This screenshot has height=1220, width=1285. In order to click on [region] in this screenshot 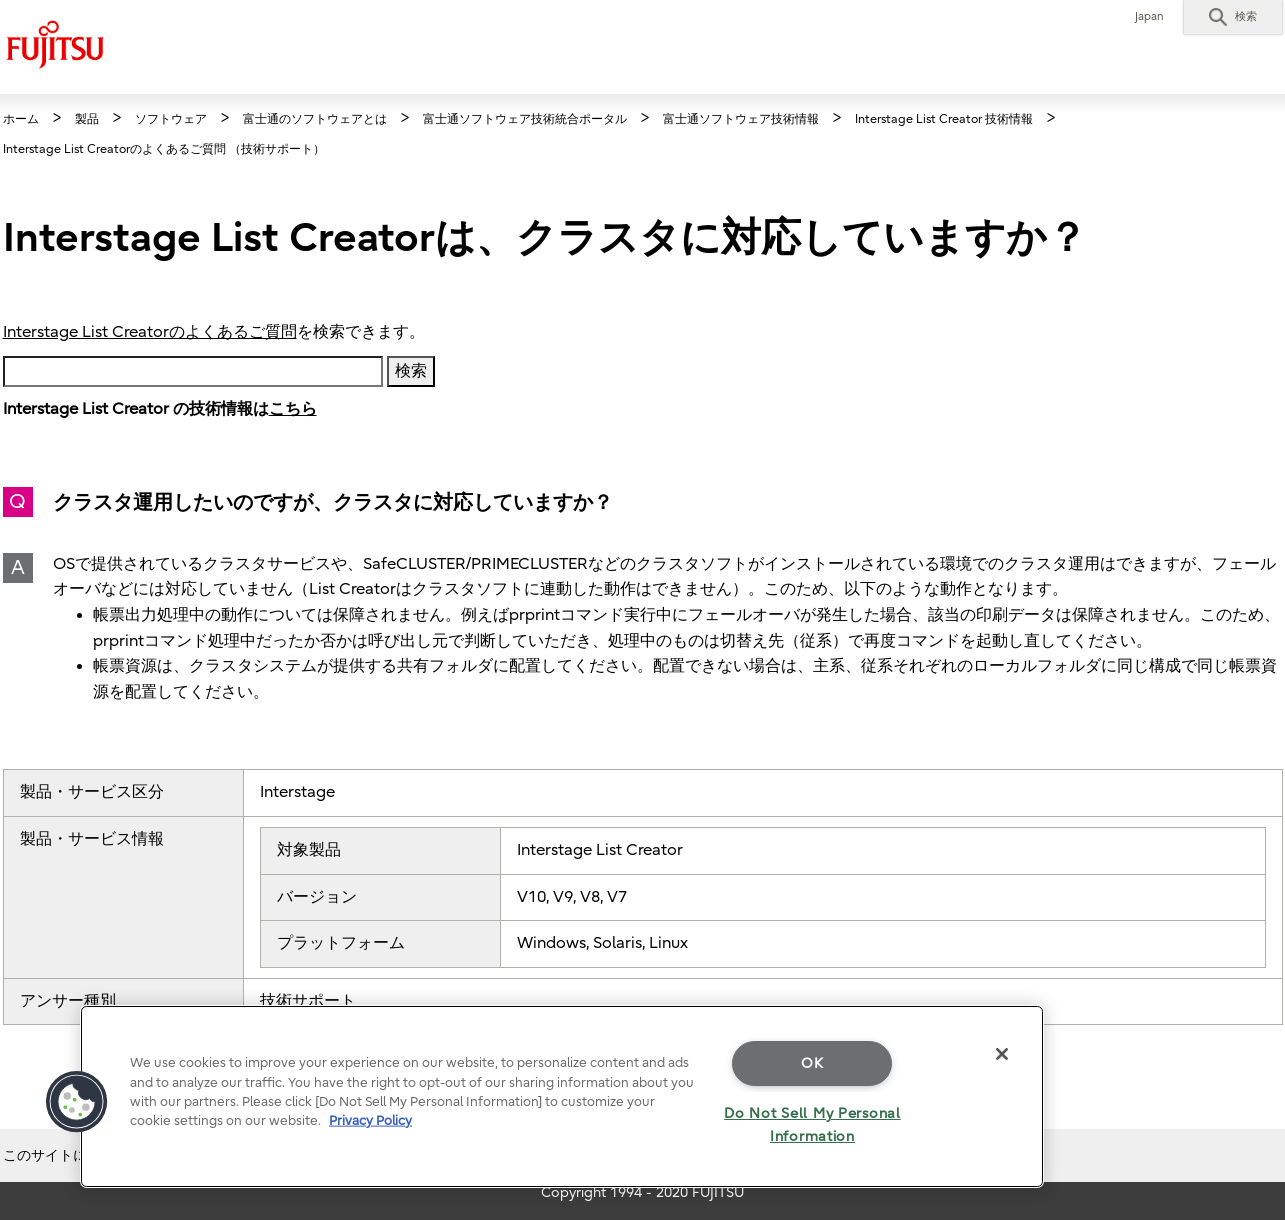, I will do `click(562, 1096)`.